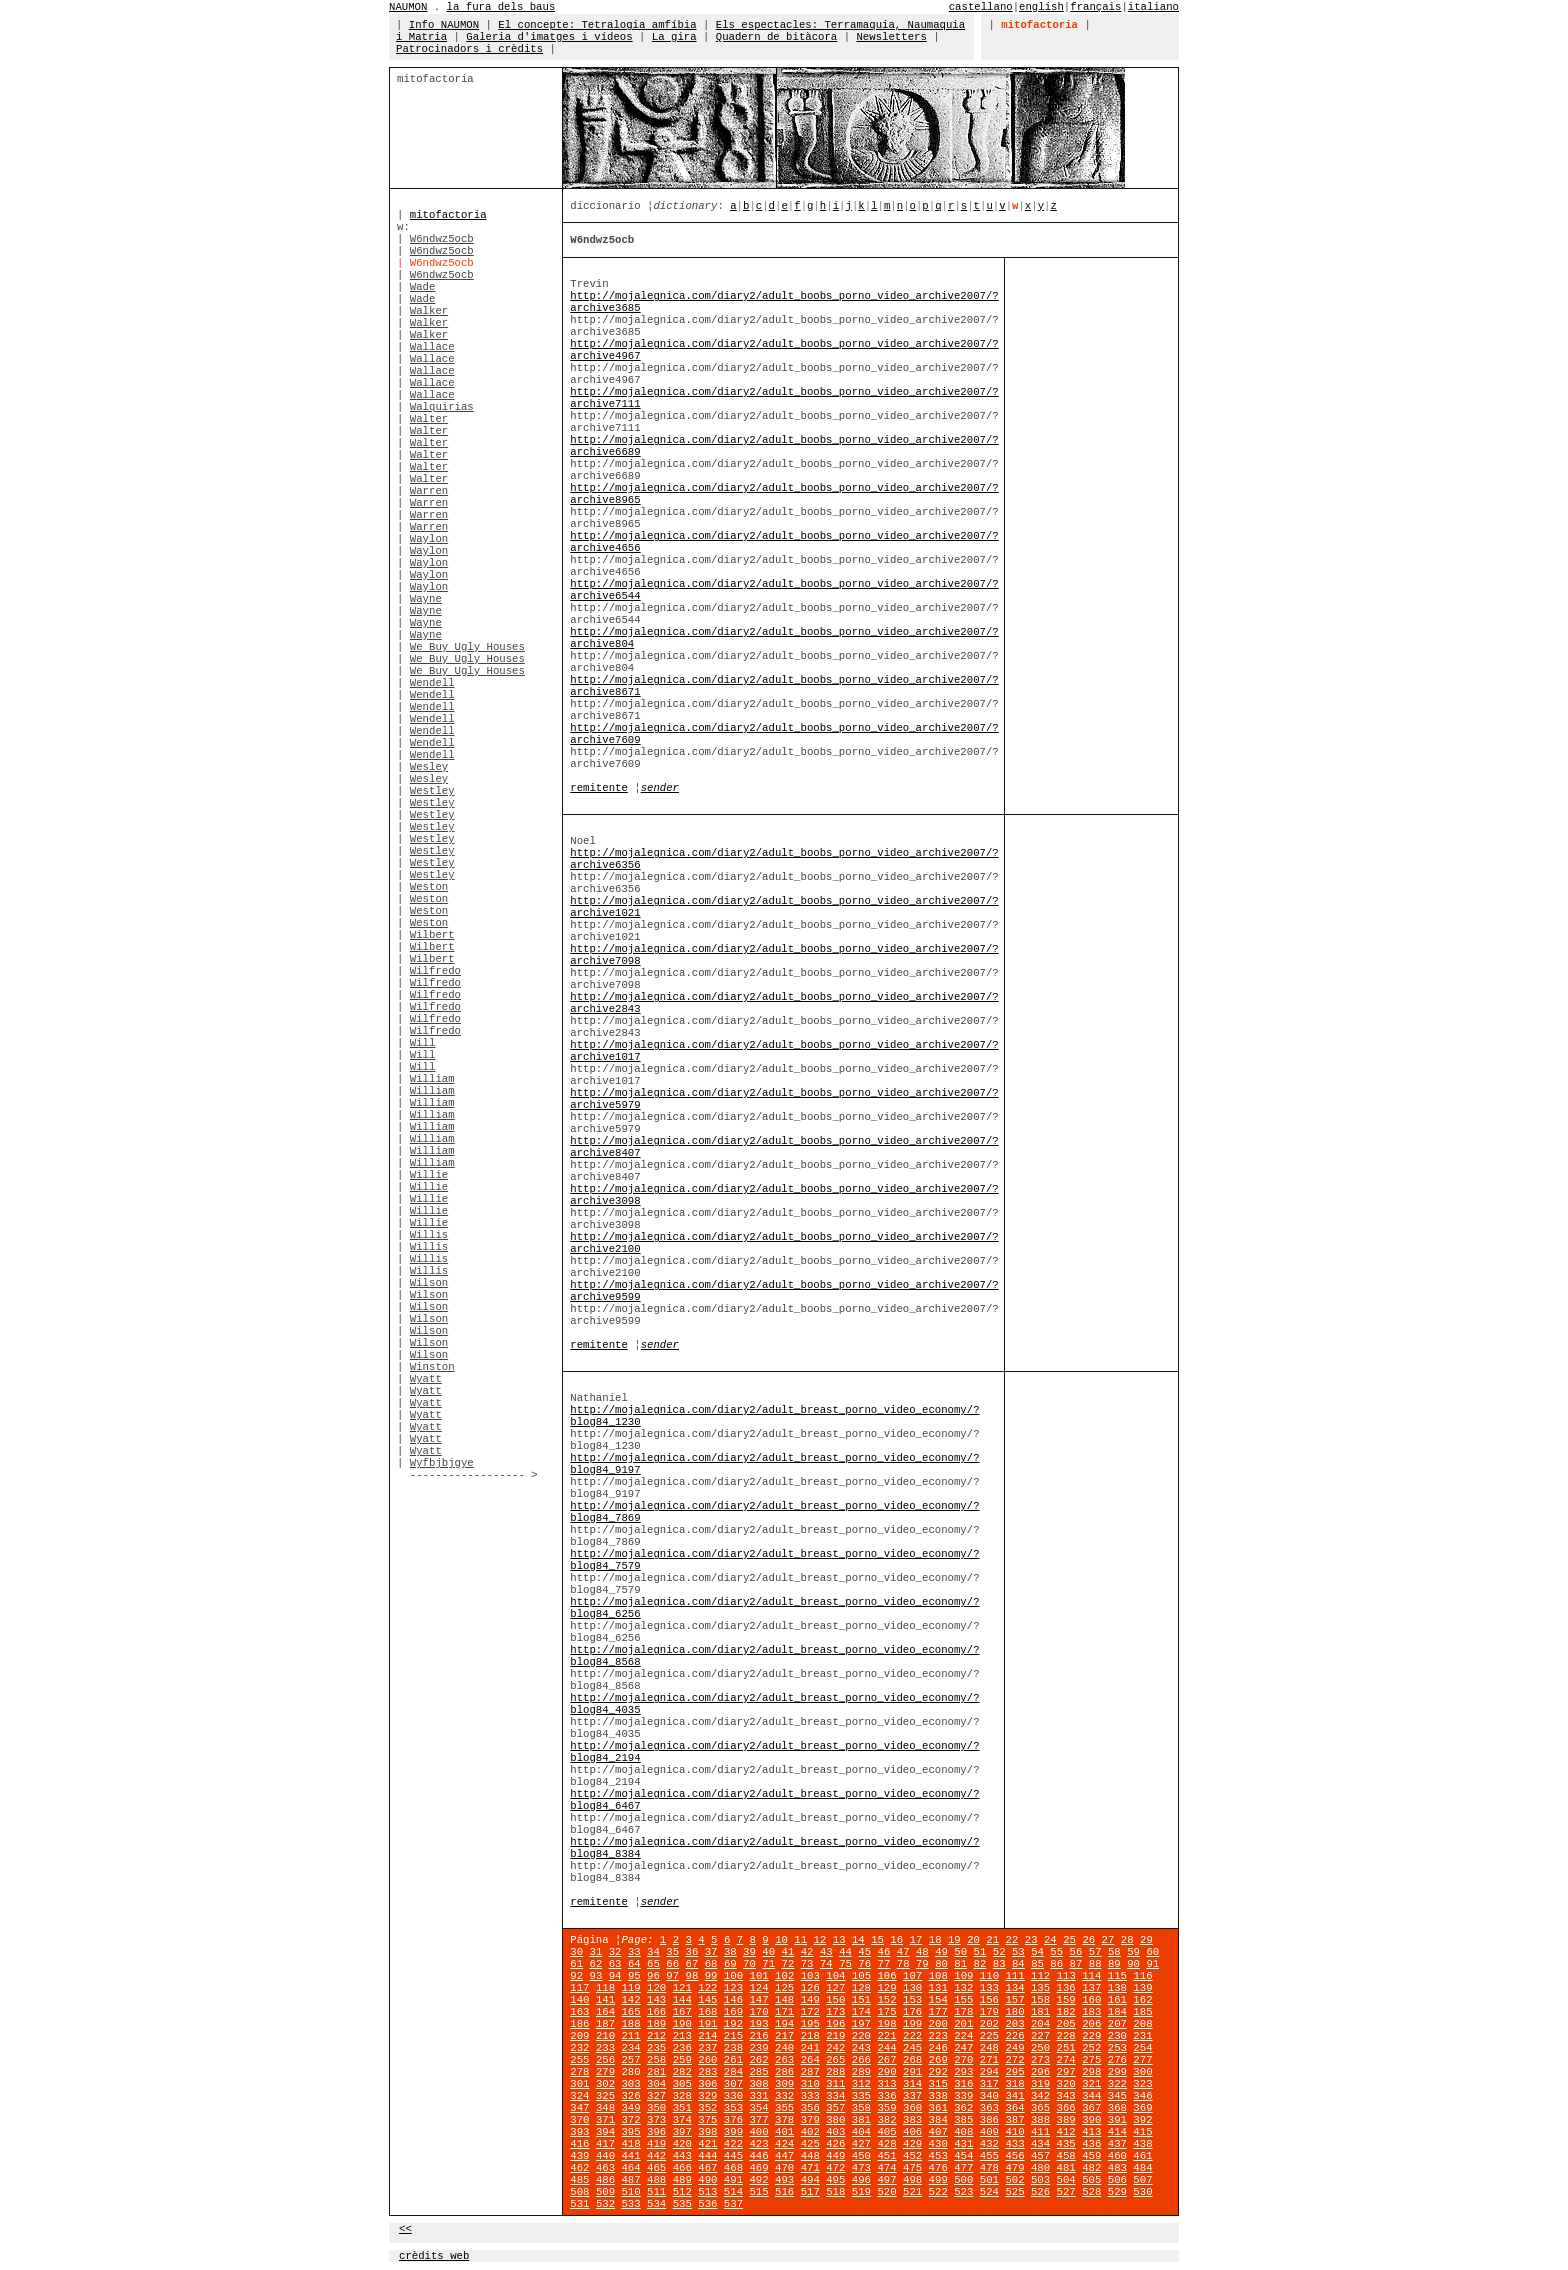 The height and width of the screenshot is (2270, 1568). What do you see at coordinates (941, 1964) in the screenshot?
I see `80` at bounding box center [941, 1964].